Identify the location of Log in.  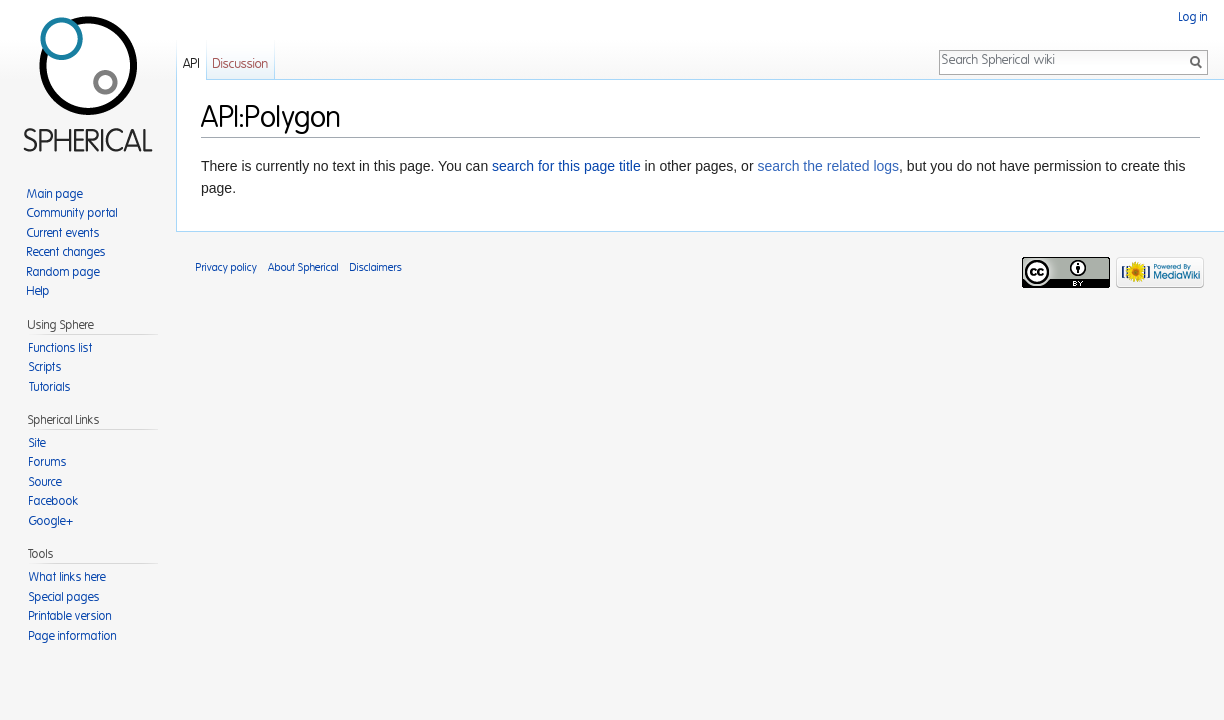
(1193, 17).